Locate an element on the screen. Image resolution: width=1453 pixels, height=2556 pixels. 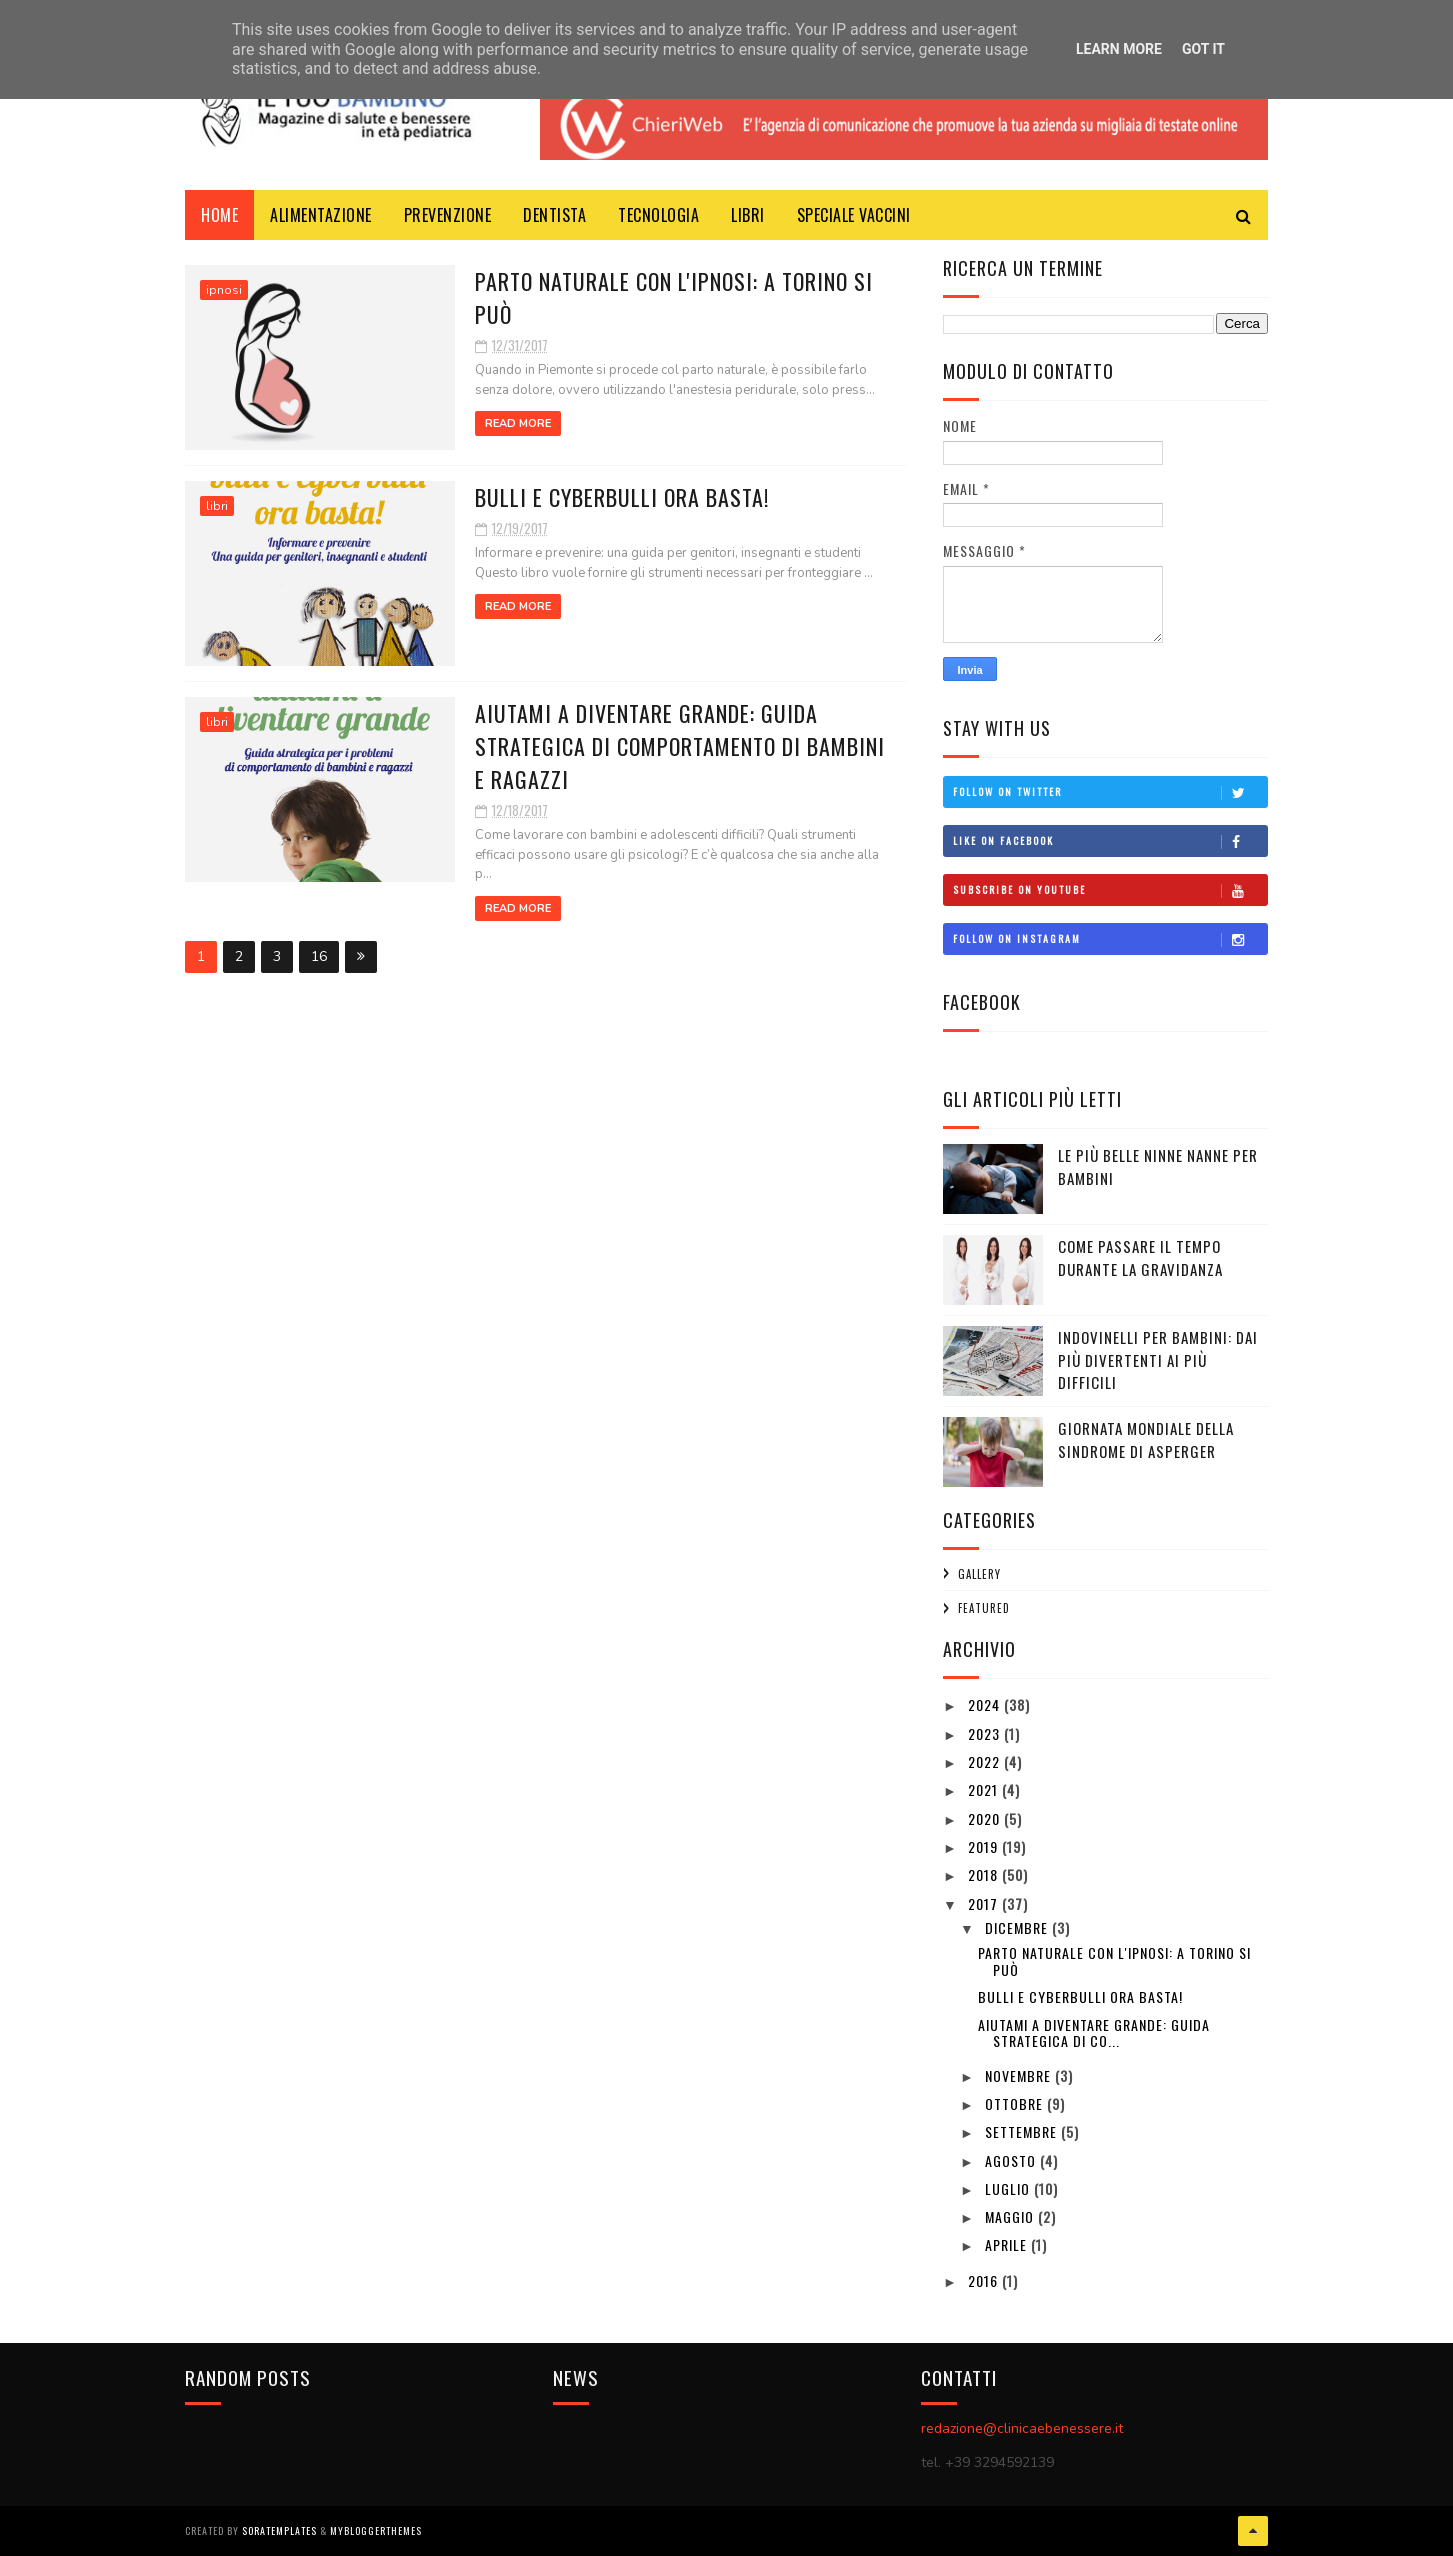
Tecnologia is located at coordinates (658, 215).